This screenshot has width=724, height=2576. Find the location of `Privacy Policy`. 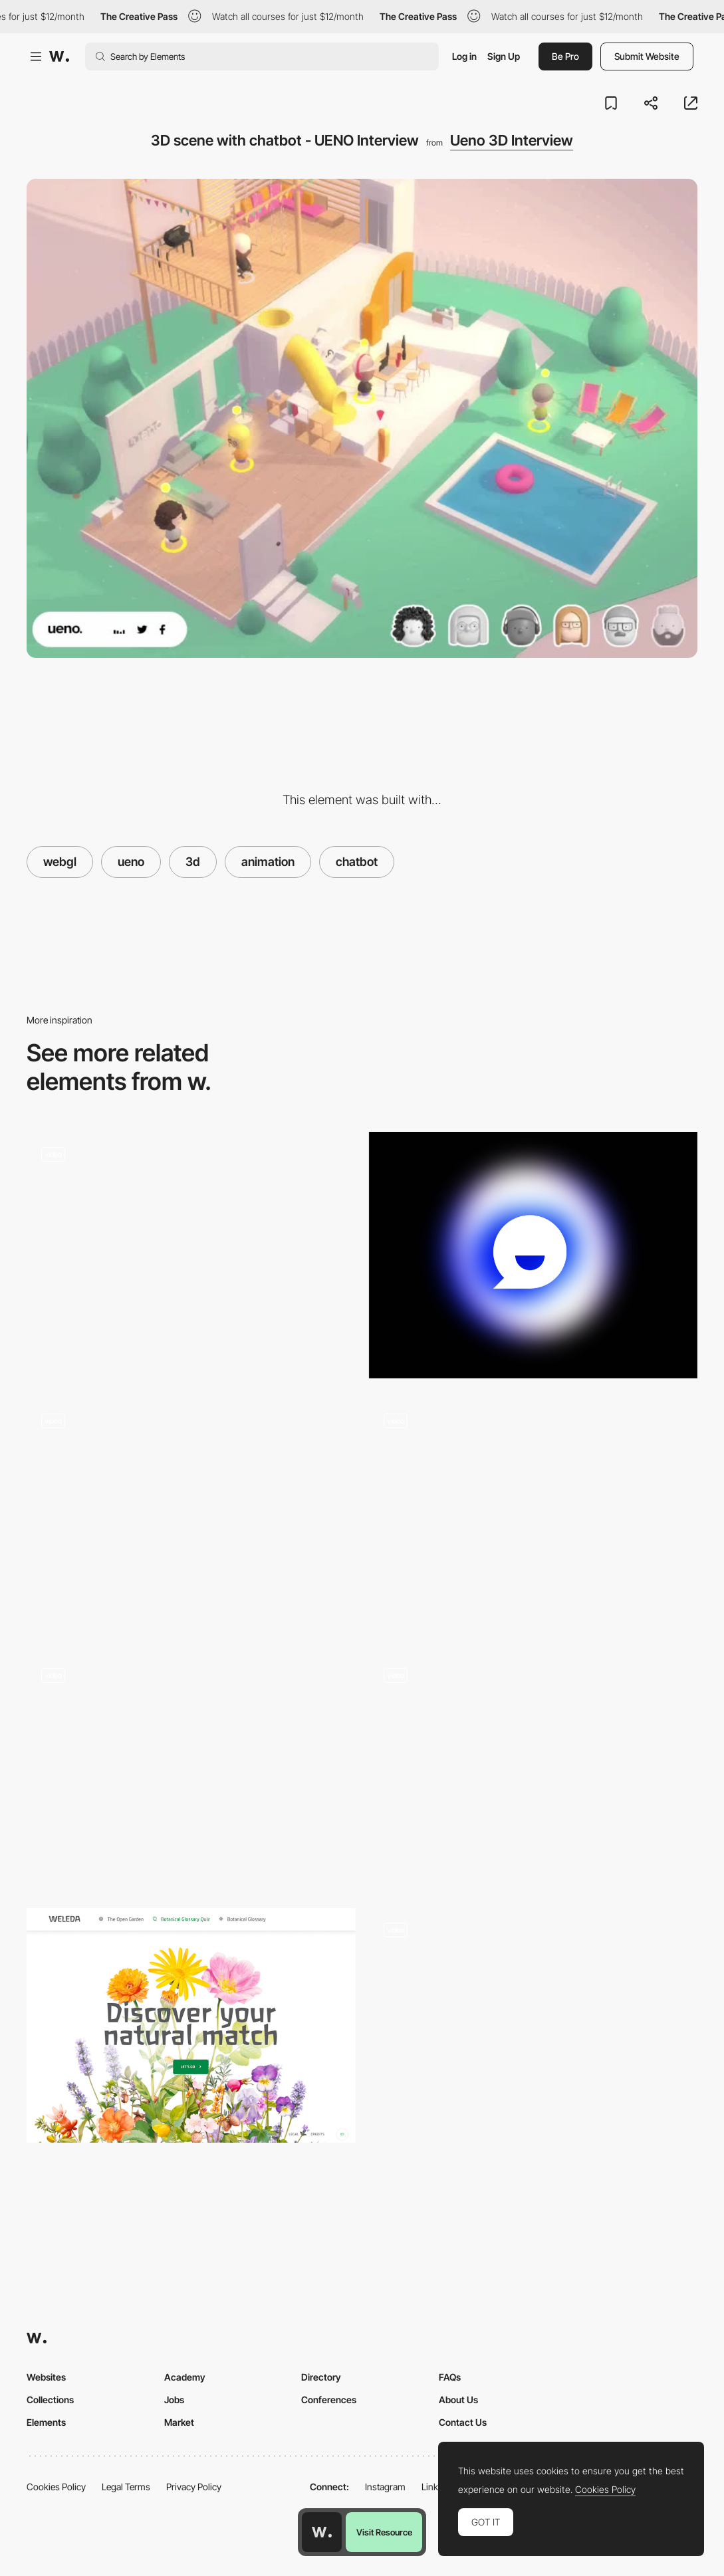

Privacy Policy is located at coordinates (193, 2486).